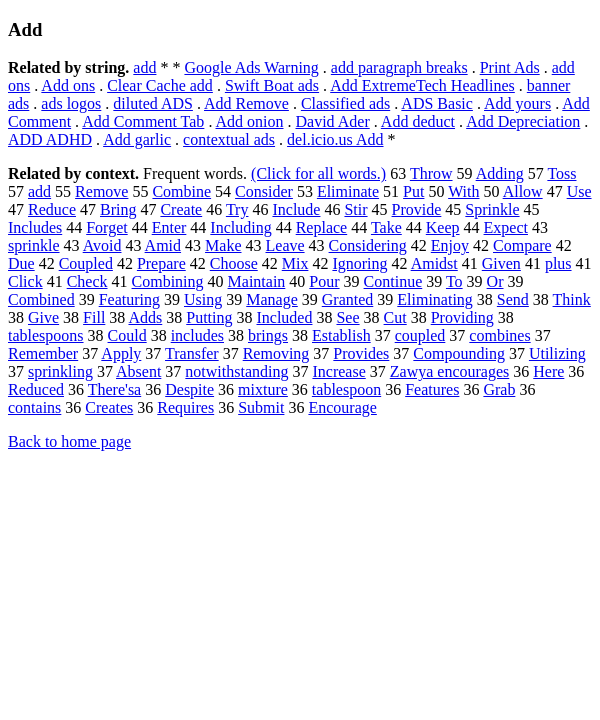  What do you see at coordinates (420, 335) in the screenshot?
I see `coupled` at bounding box center [420, 335].